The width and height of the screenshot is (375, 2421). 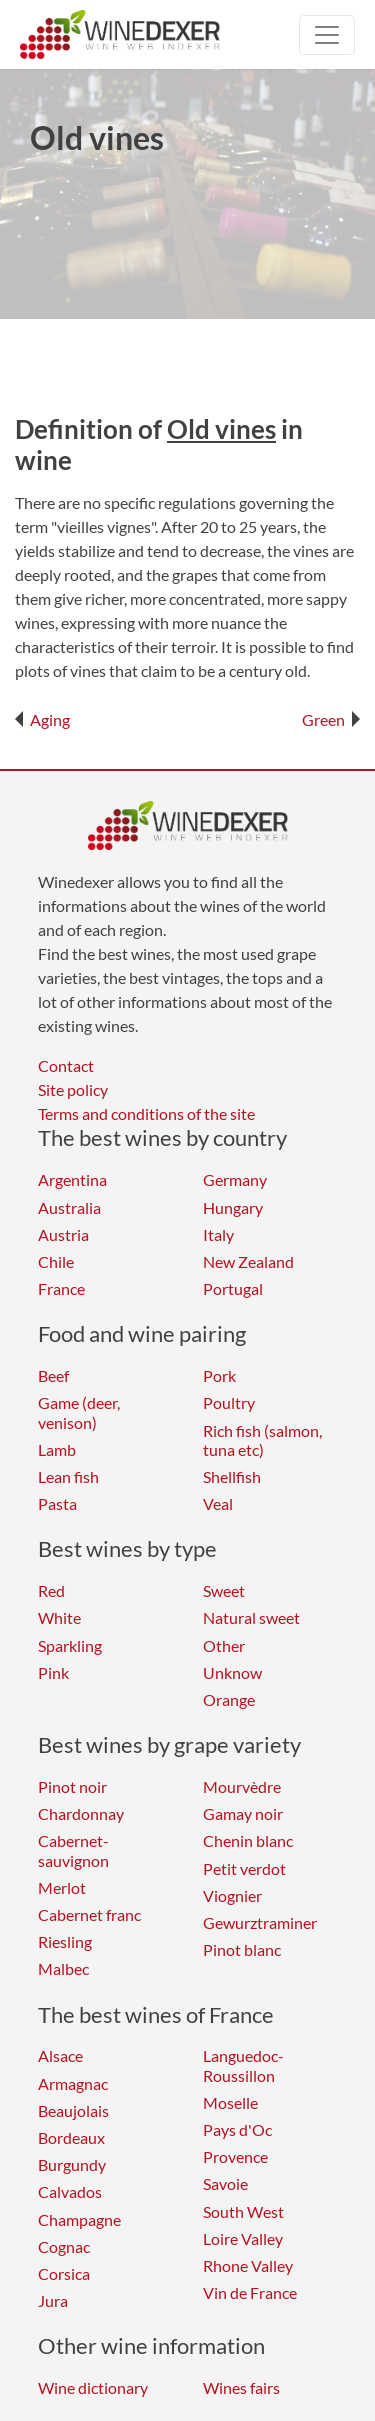 What do you see at coordinates (53, 1375) in the screenshot?
I see `Beef` at bounding box center [53, 1375].